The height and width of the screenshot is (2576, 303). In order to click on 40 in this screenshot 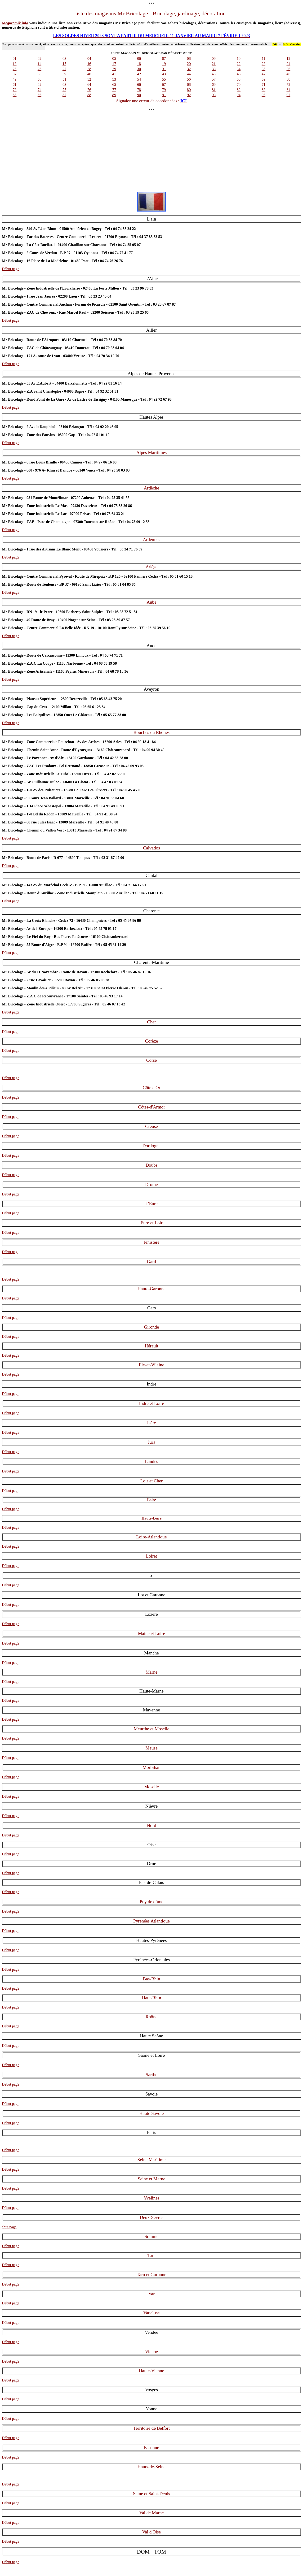, I will do `click(89, 74)`.